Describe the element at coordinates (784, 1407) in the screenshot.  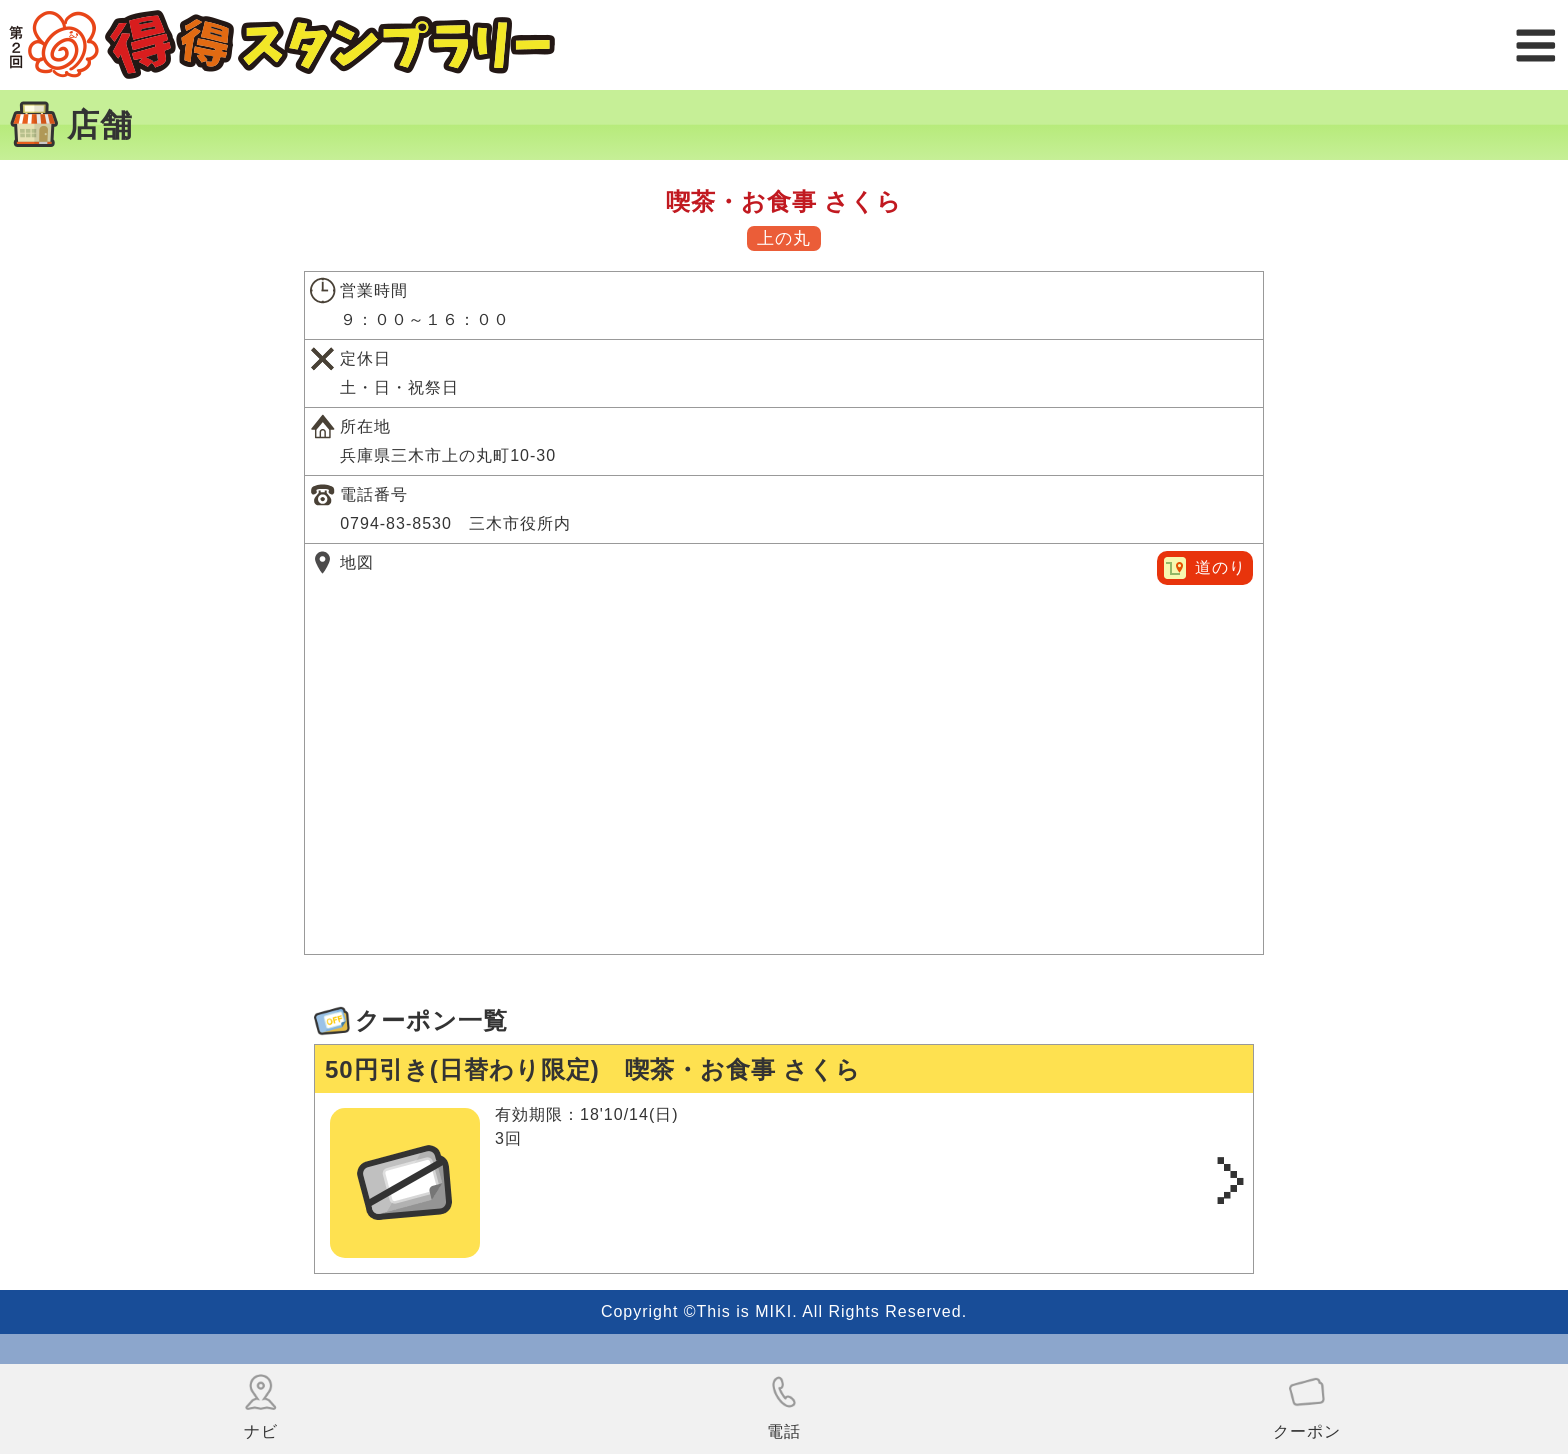
I see `電話` at that location.